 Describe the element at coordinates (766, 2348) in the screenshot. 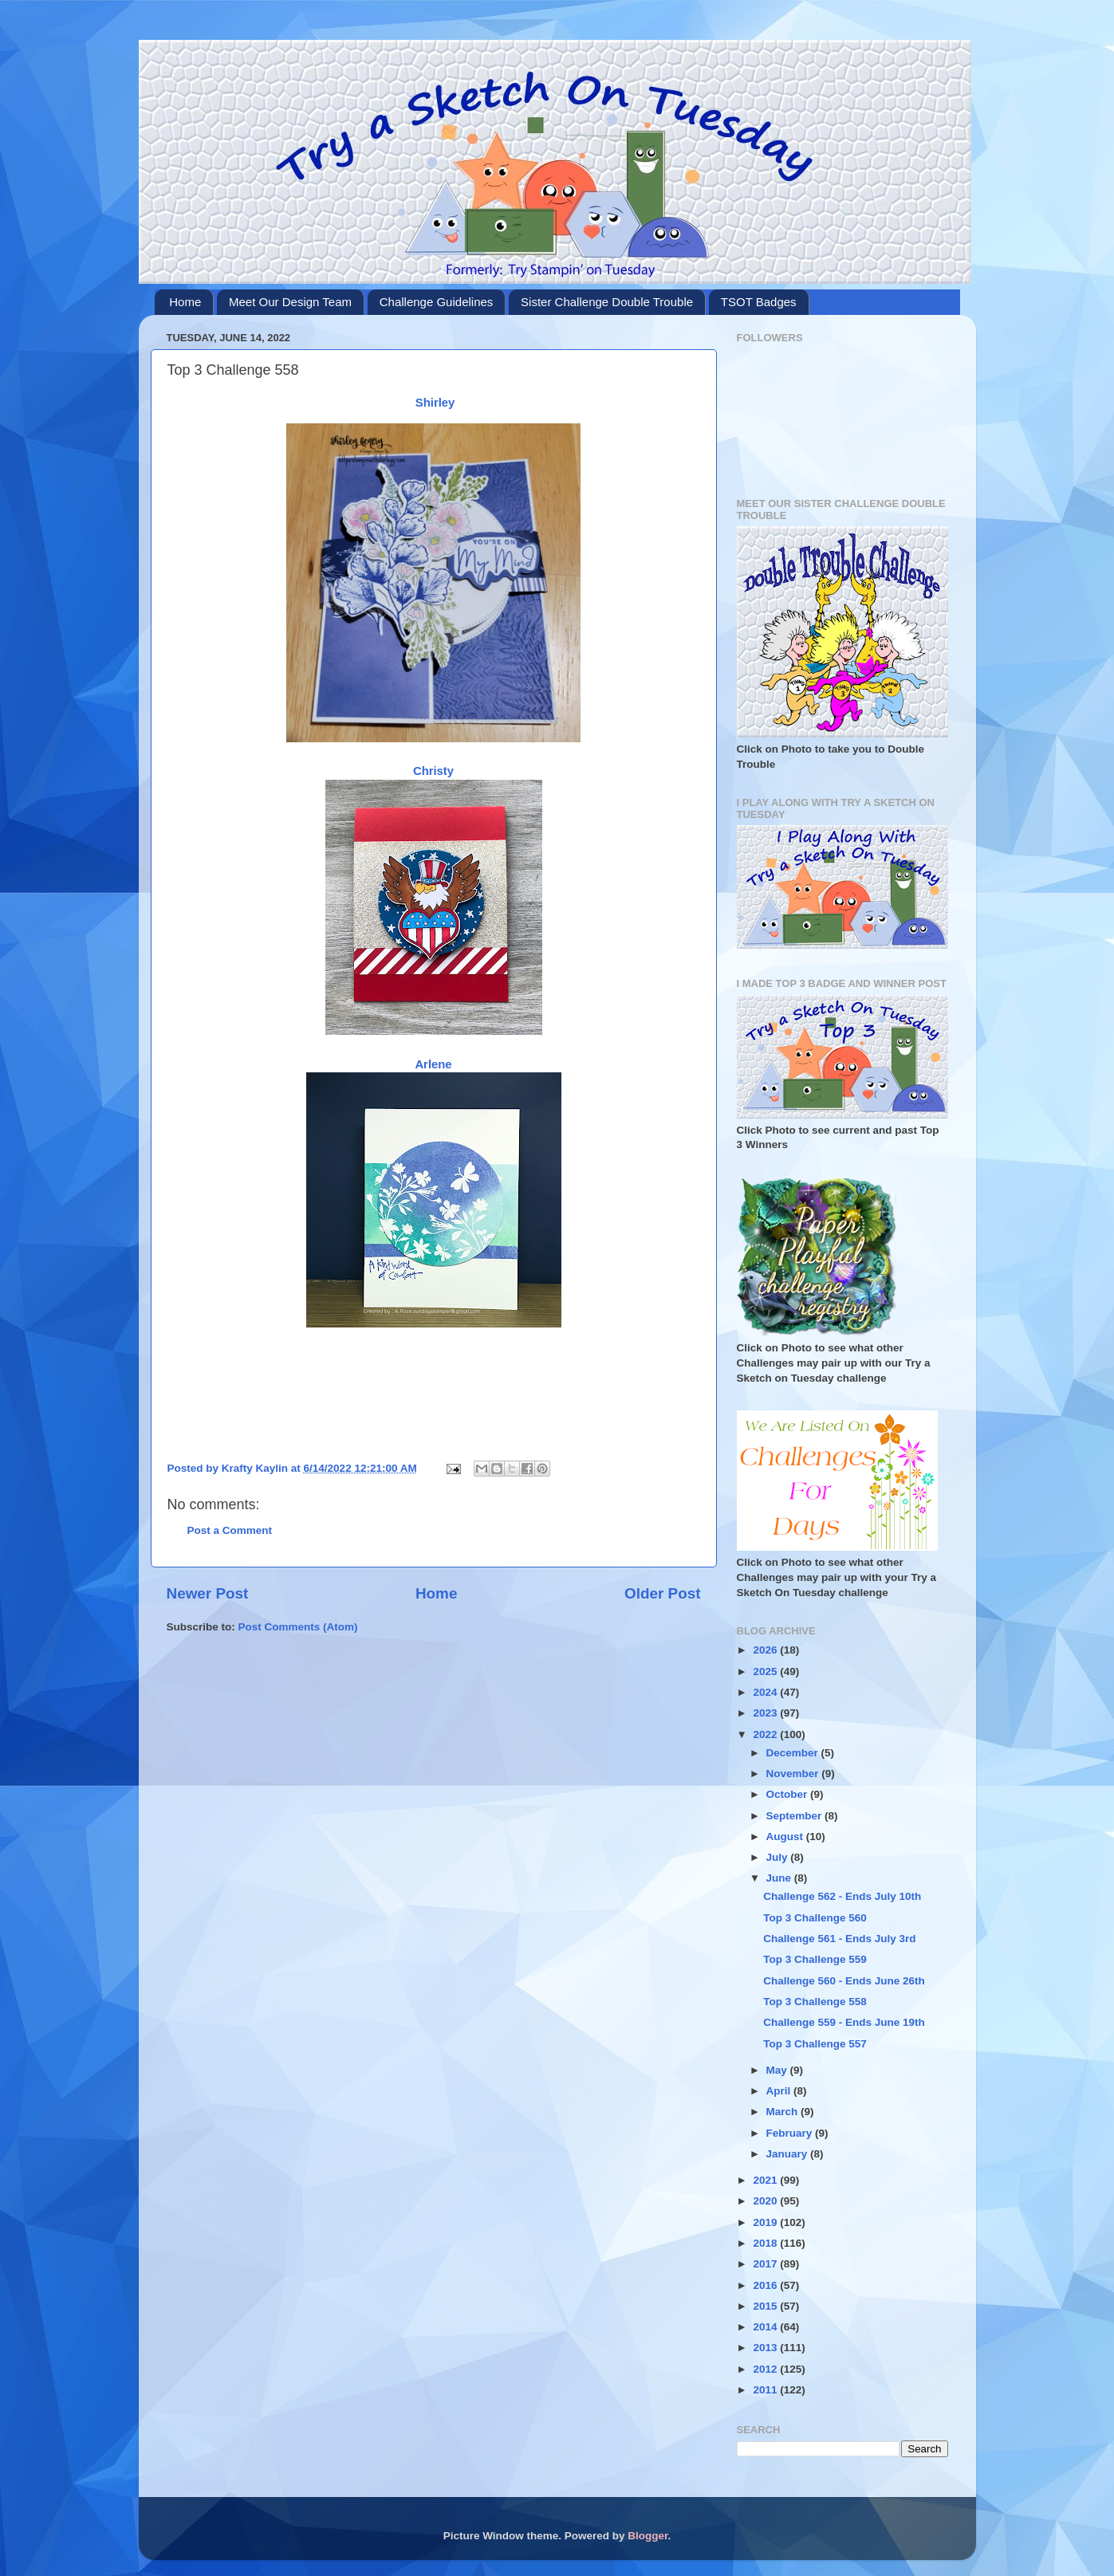

I see `2013` at that location.